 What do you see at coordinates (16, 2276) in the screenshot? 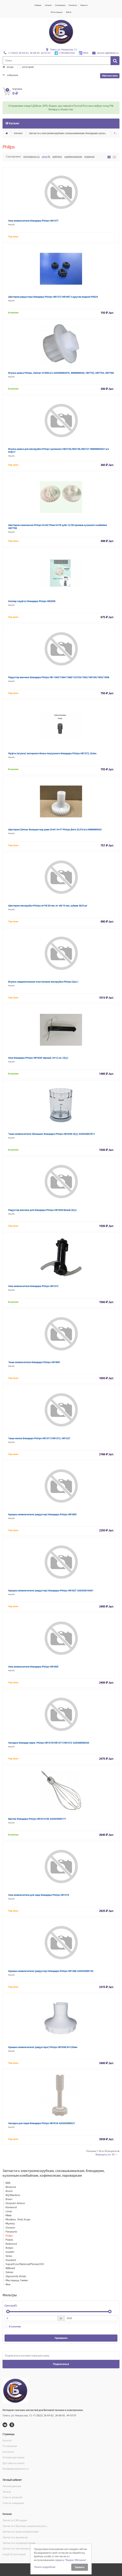
I see `Zigmund & Shtain` at bounding box center [16, 2276].